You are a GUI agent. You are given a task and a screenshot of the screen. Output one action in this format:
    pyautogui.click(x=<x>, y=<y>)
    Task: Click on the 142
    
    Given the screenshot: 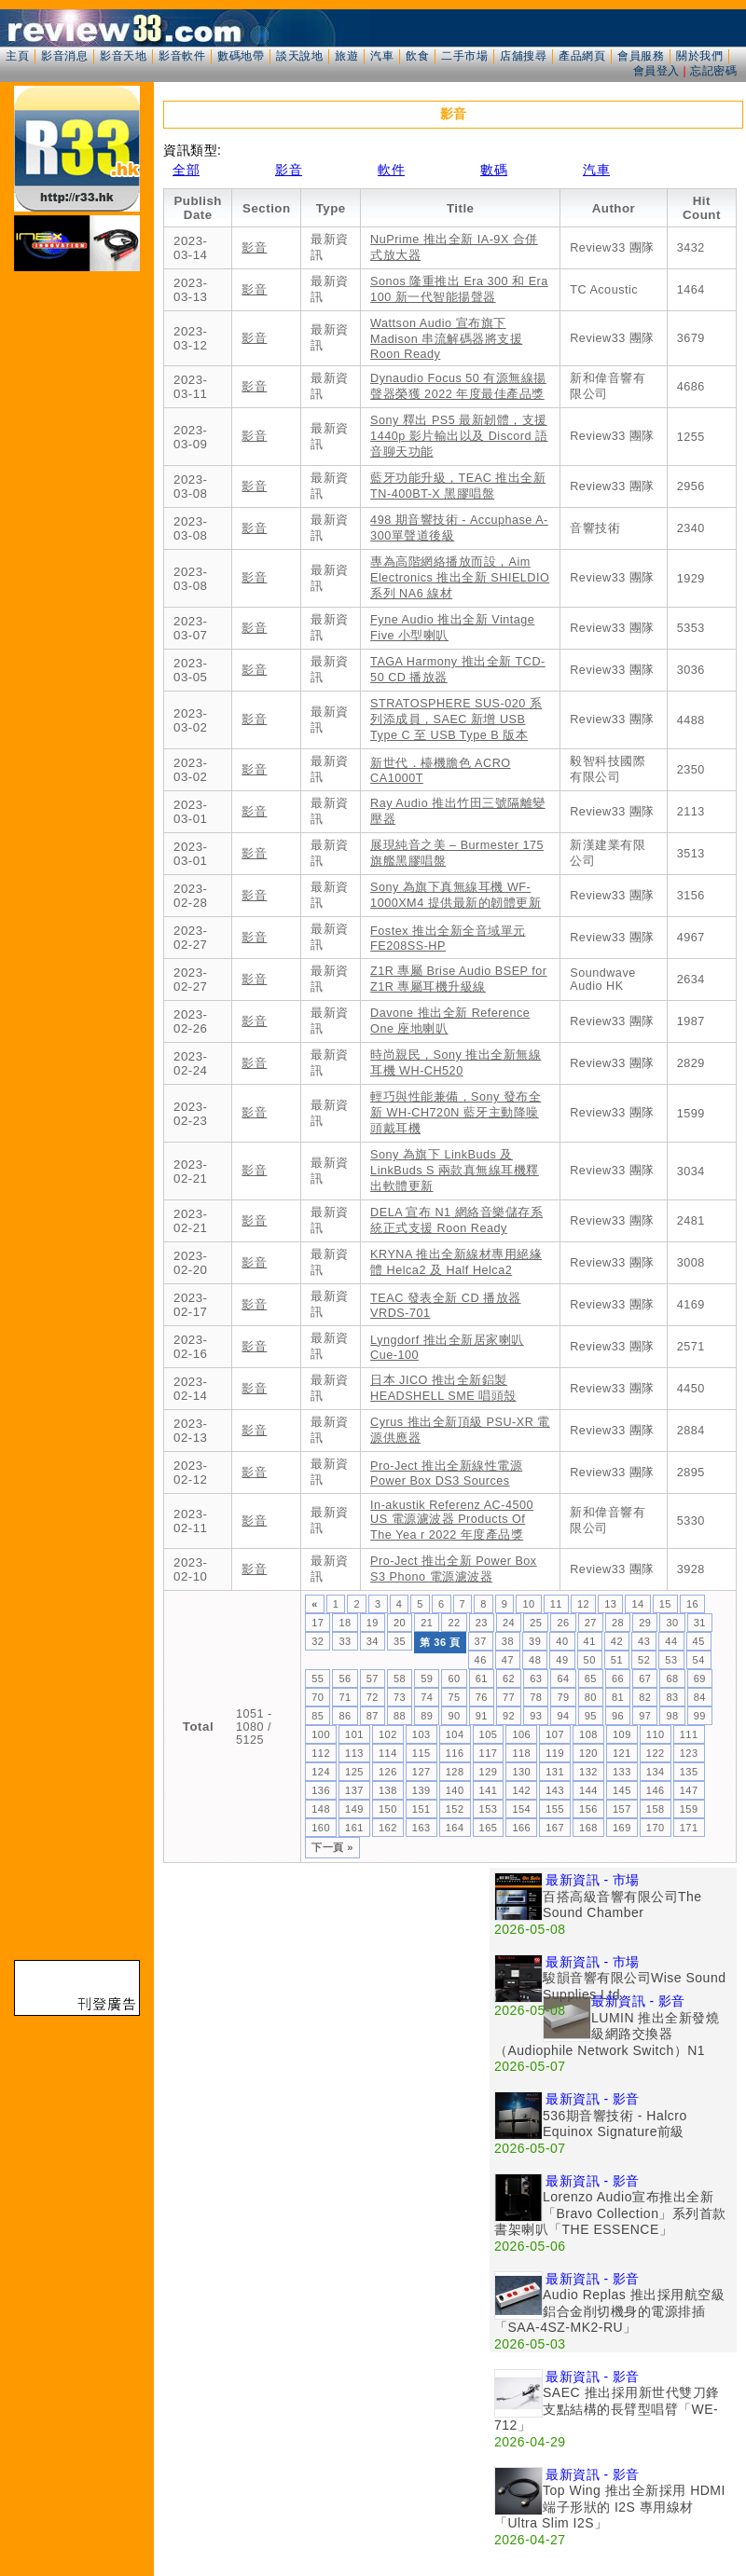 What is the action you would take?
    pyautogui.click(x=521, y=1790)
    